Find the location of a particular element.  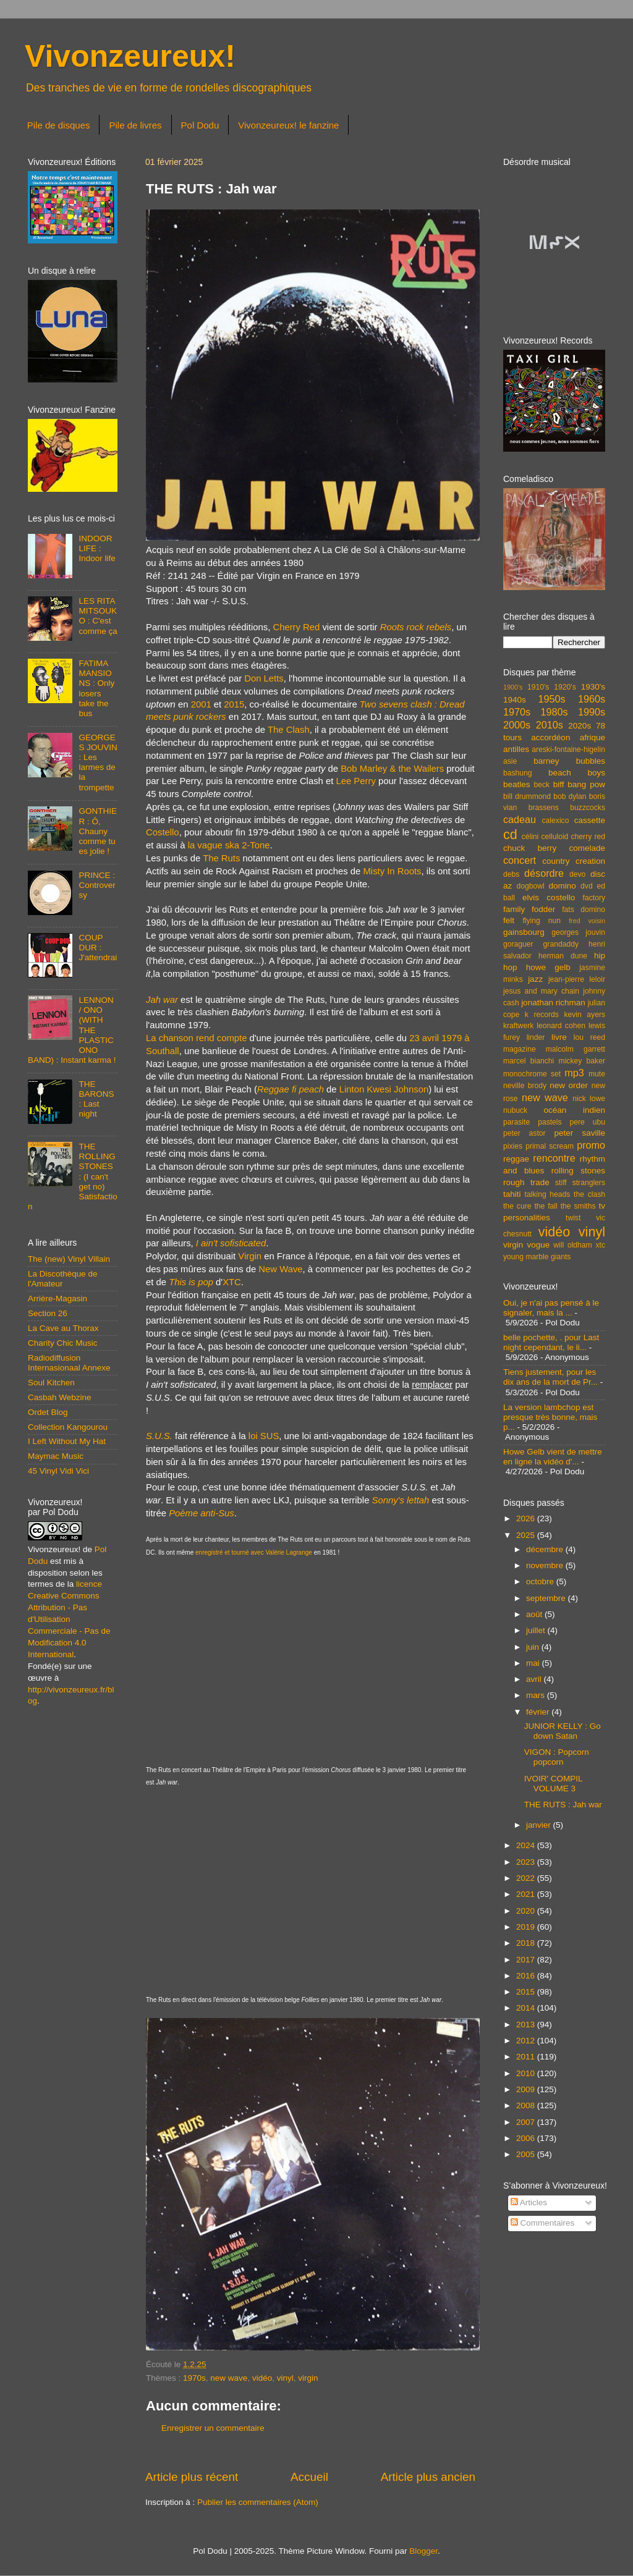

Maymac Music is located at coordinates (55, 1456).